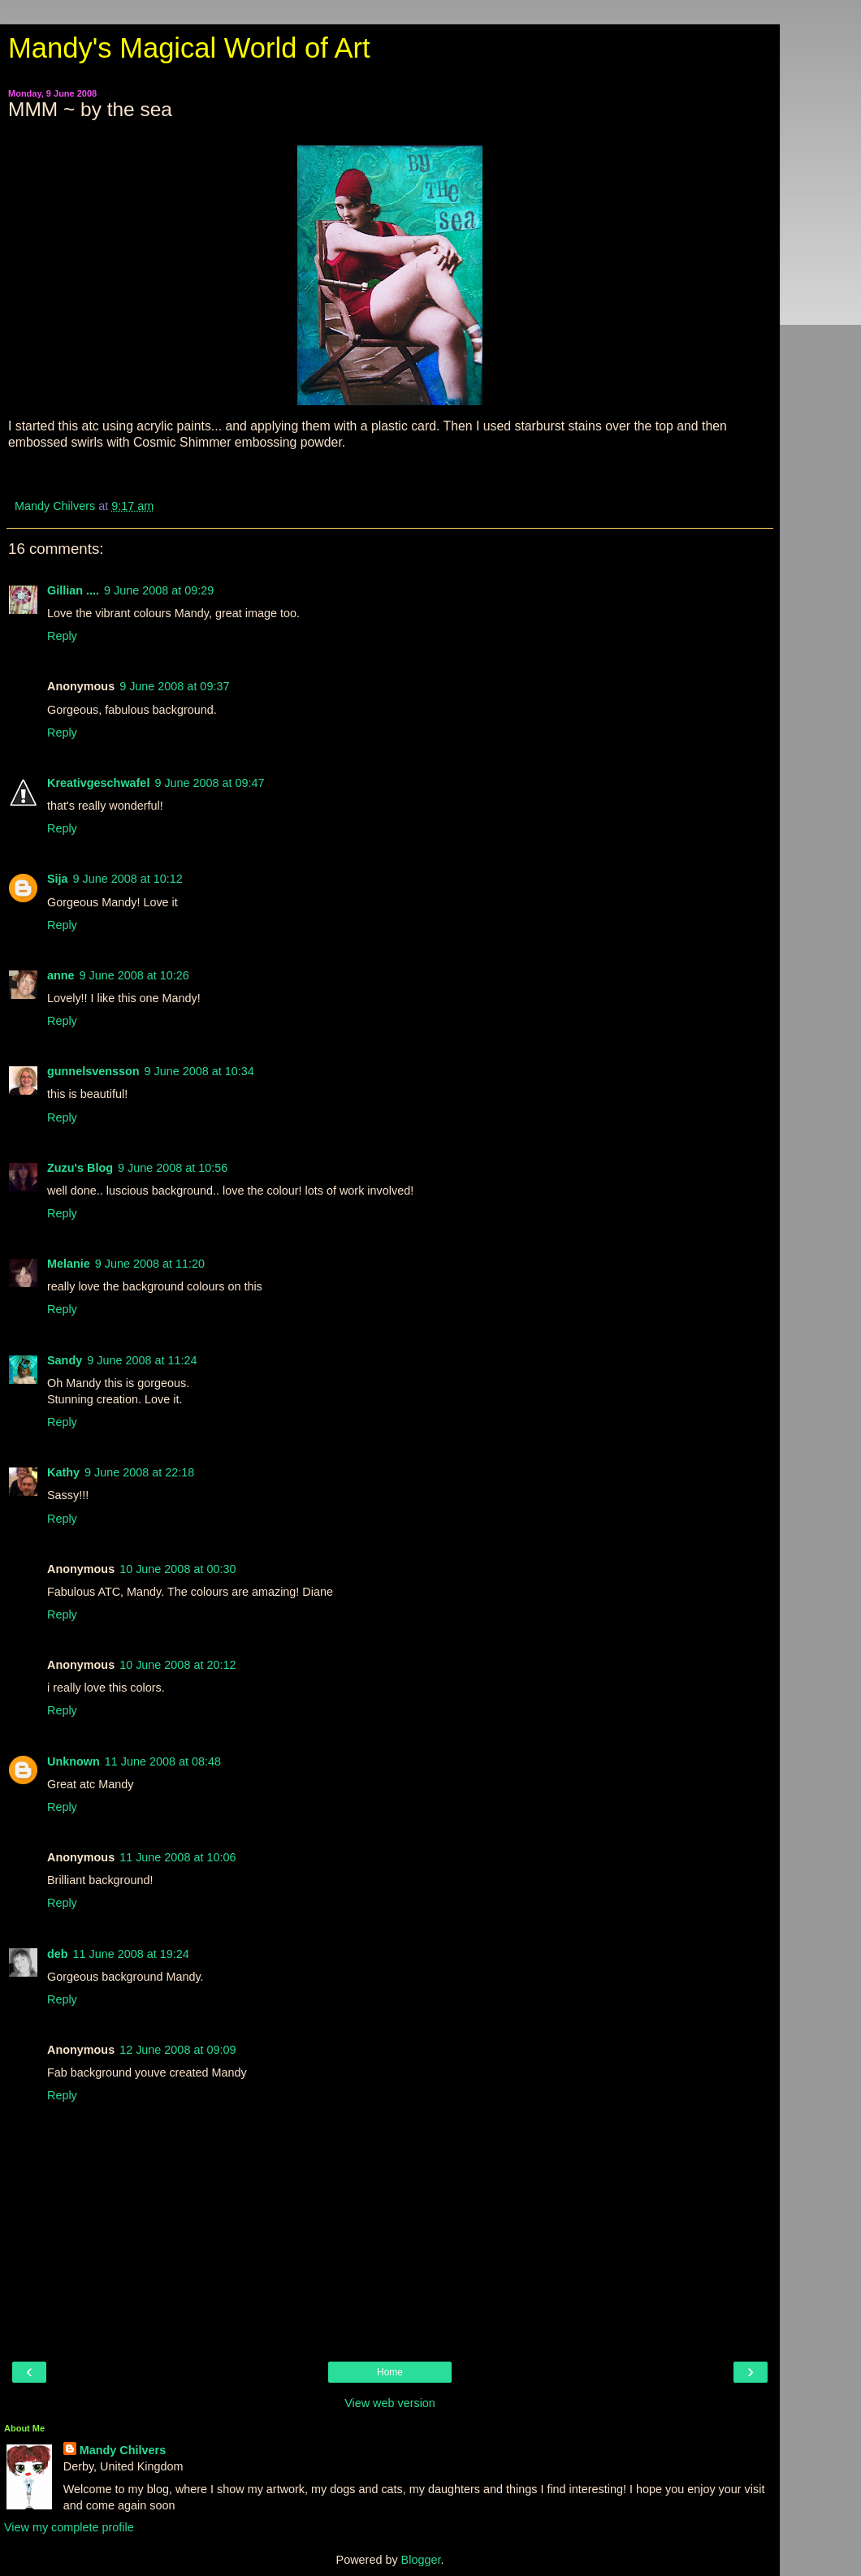  I want to click on 9 June 2008 at 09:37, so click(174, 686).